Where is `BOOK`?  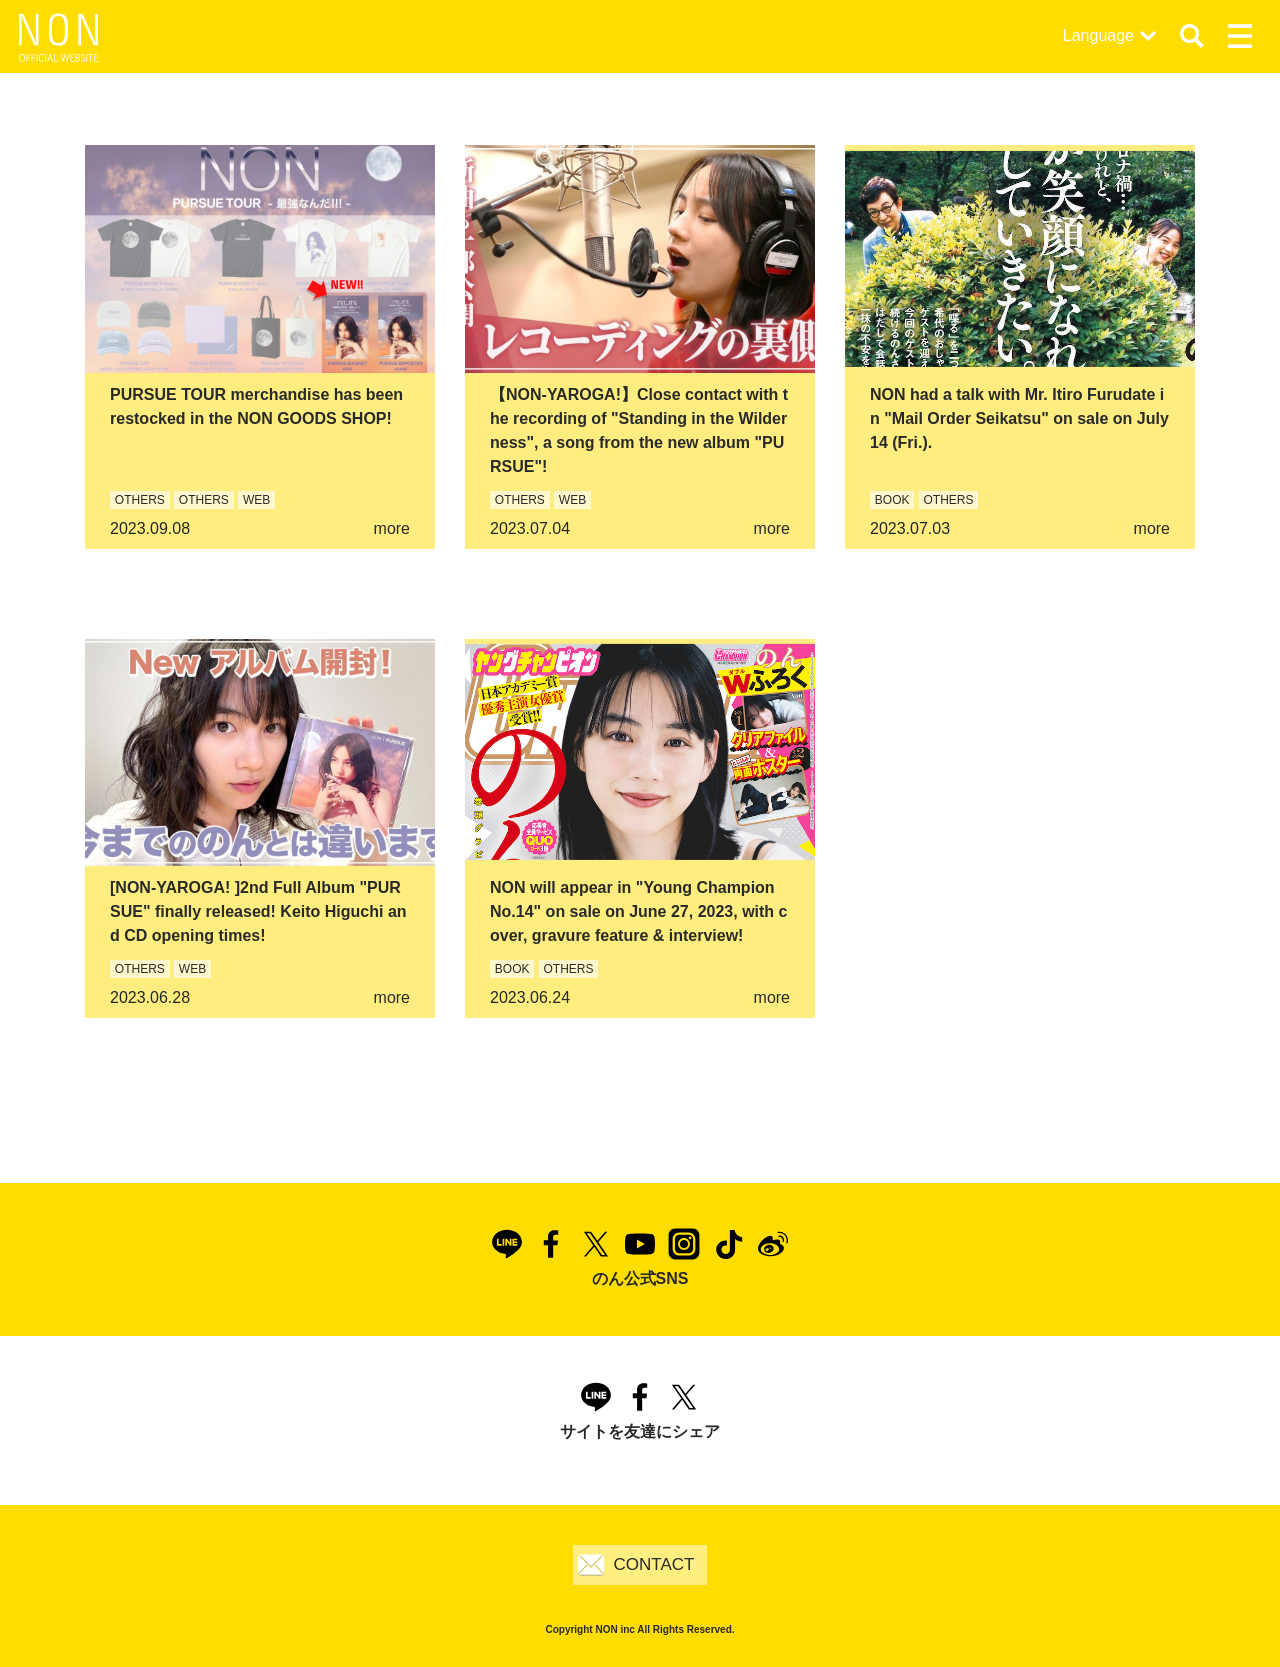
BOOK is located at coordinates (892, 500).